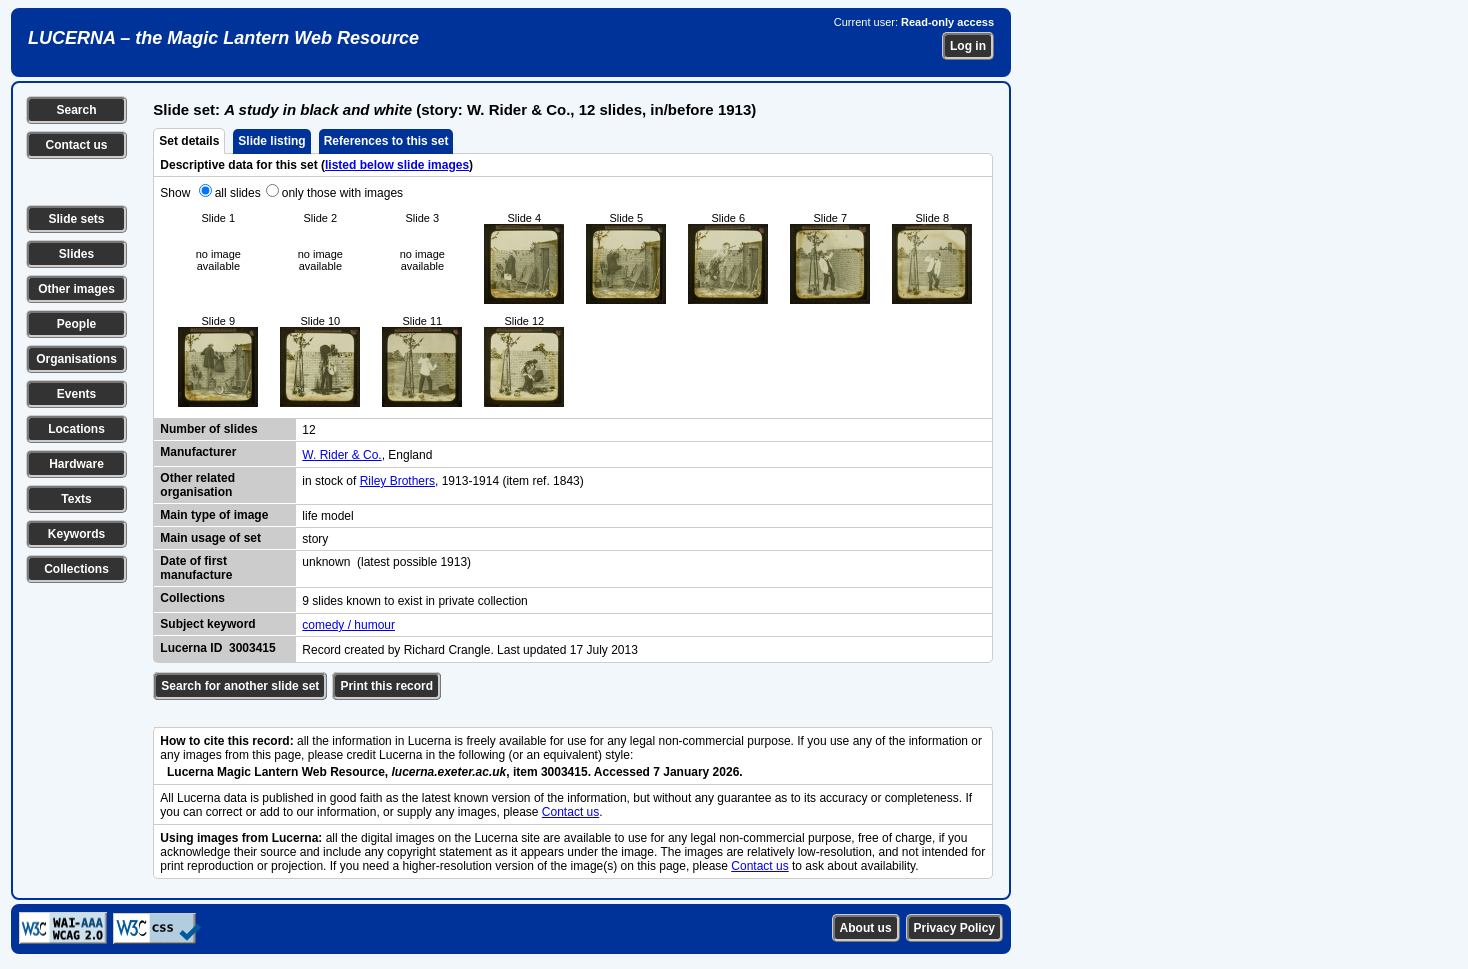  What do you see at coordinates (386, 686) in the screenshot?
I see `Print this record` at bounding box center [386, 686].